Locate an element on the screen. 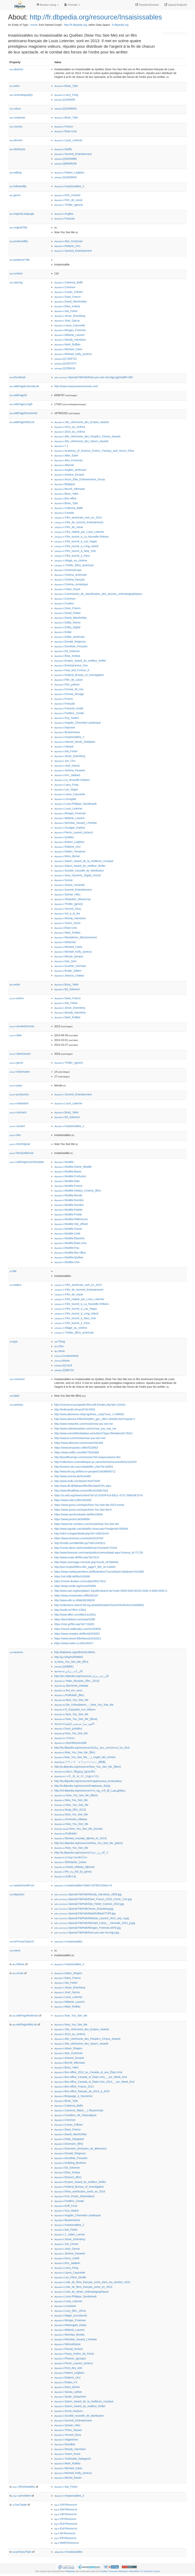 The height and width of the screenshot is (2576, 195). :Michael_Caine is located at coordinates (68, 349).